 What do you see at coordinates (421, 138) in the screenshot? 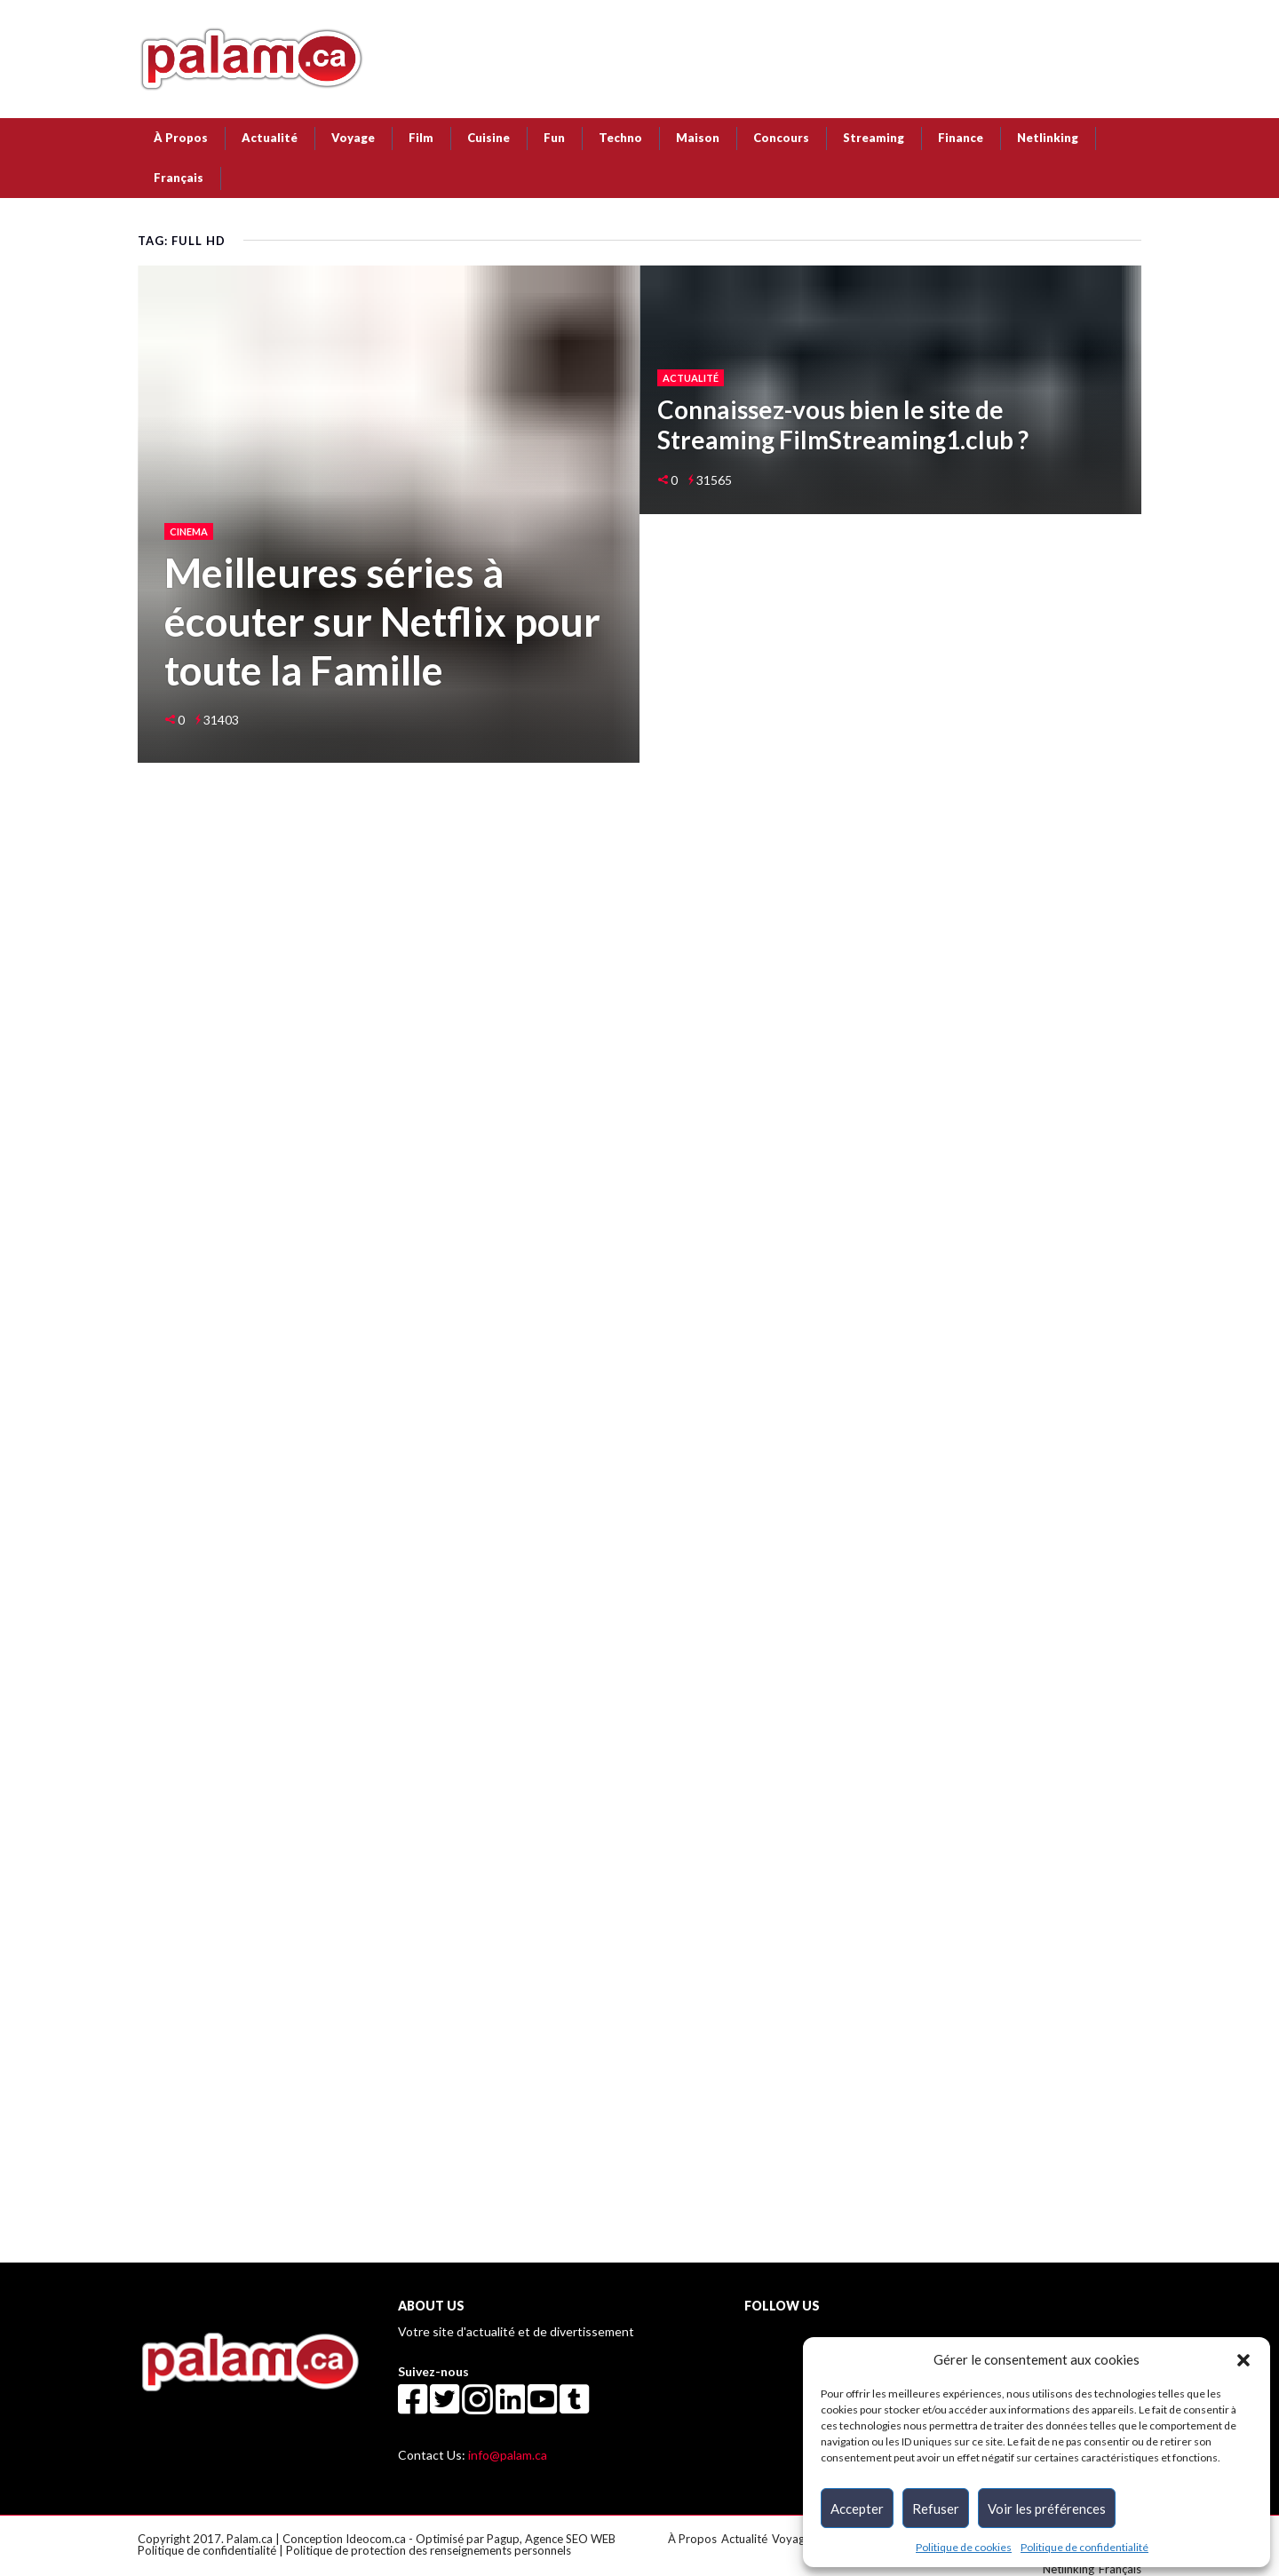
I see `Film` at bounding box center [421, 138].